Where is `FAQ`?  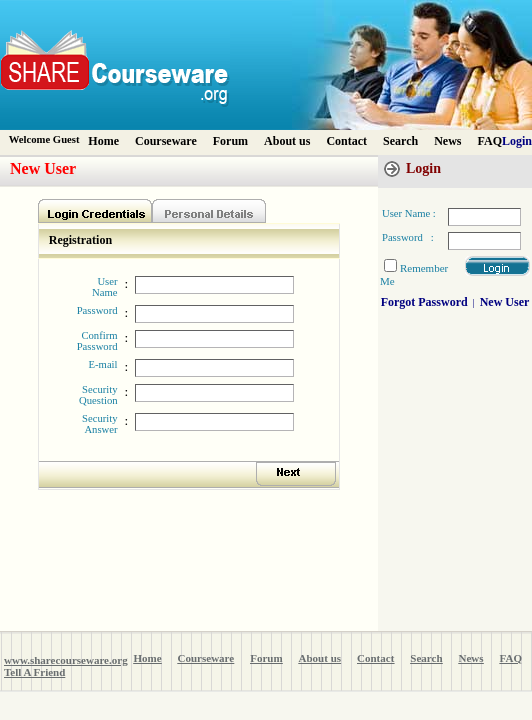
FAQ is located at coordinates (490, 141).